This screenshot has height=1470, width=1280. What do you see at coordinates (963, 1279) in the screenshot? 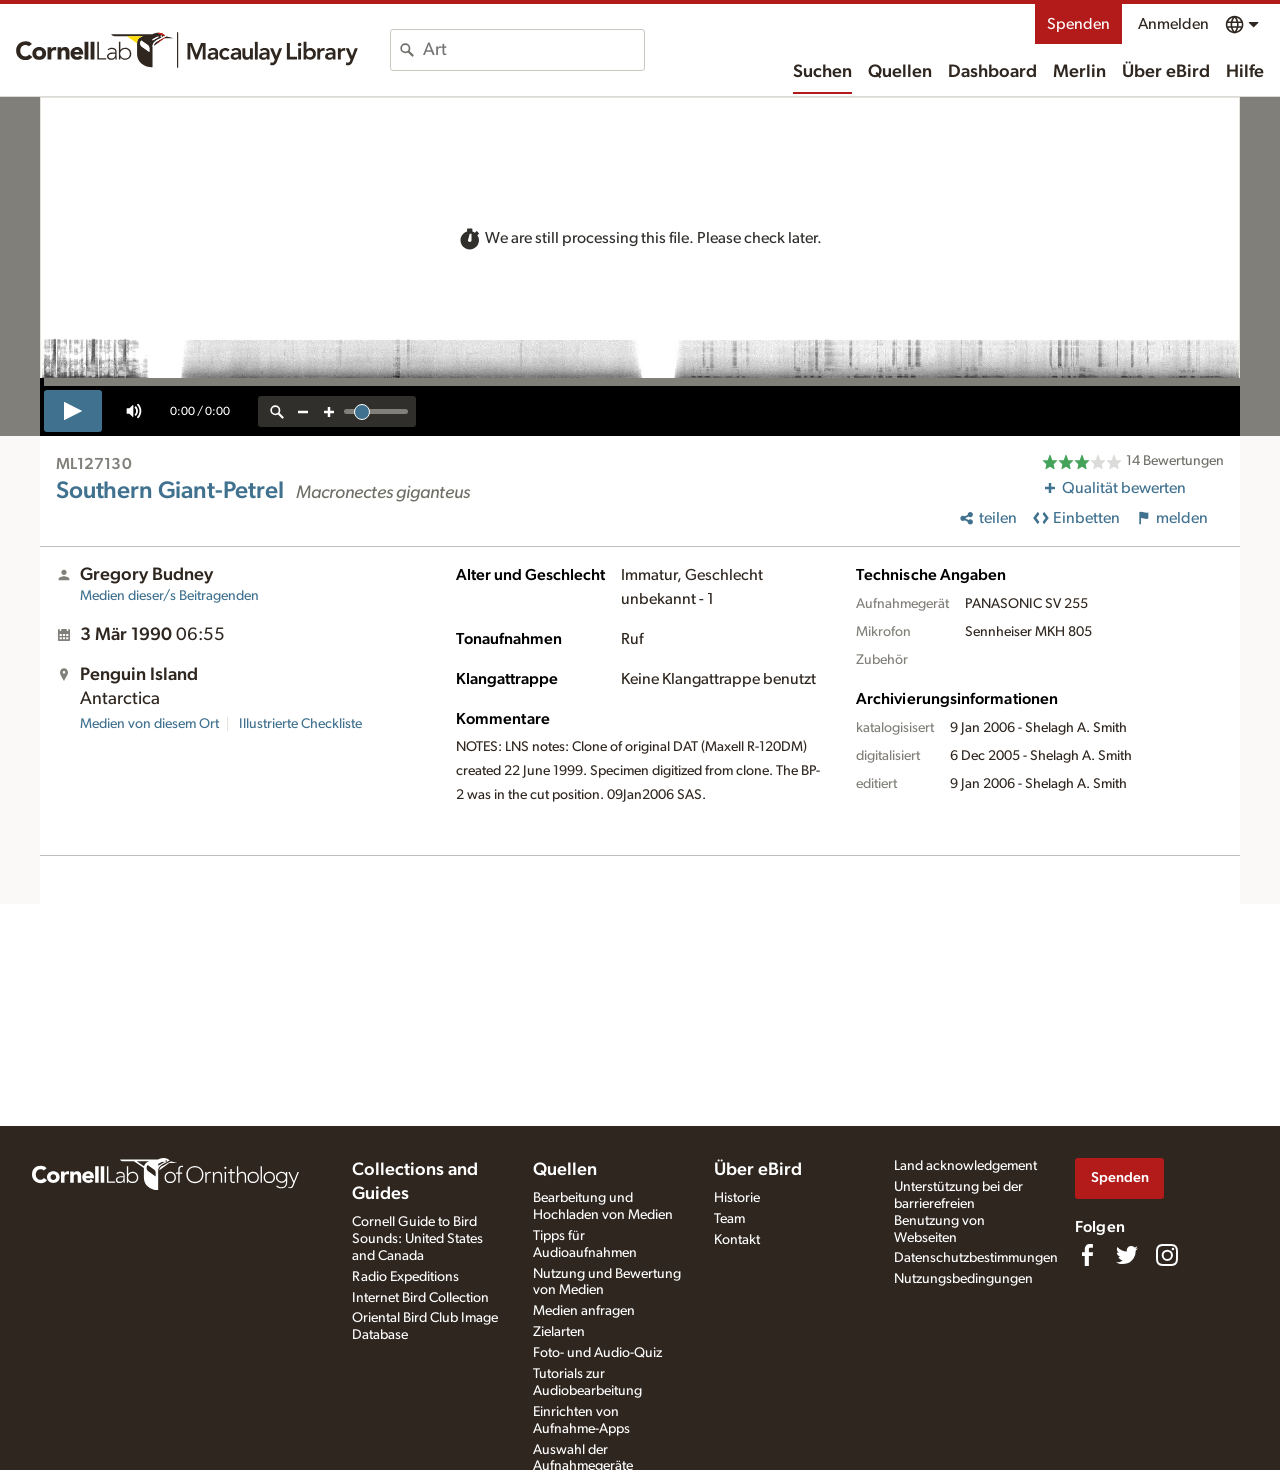
I see `Nutzungsbedingungen` at bounding box center [963, 1279].